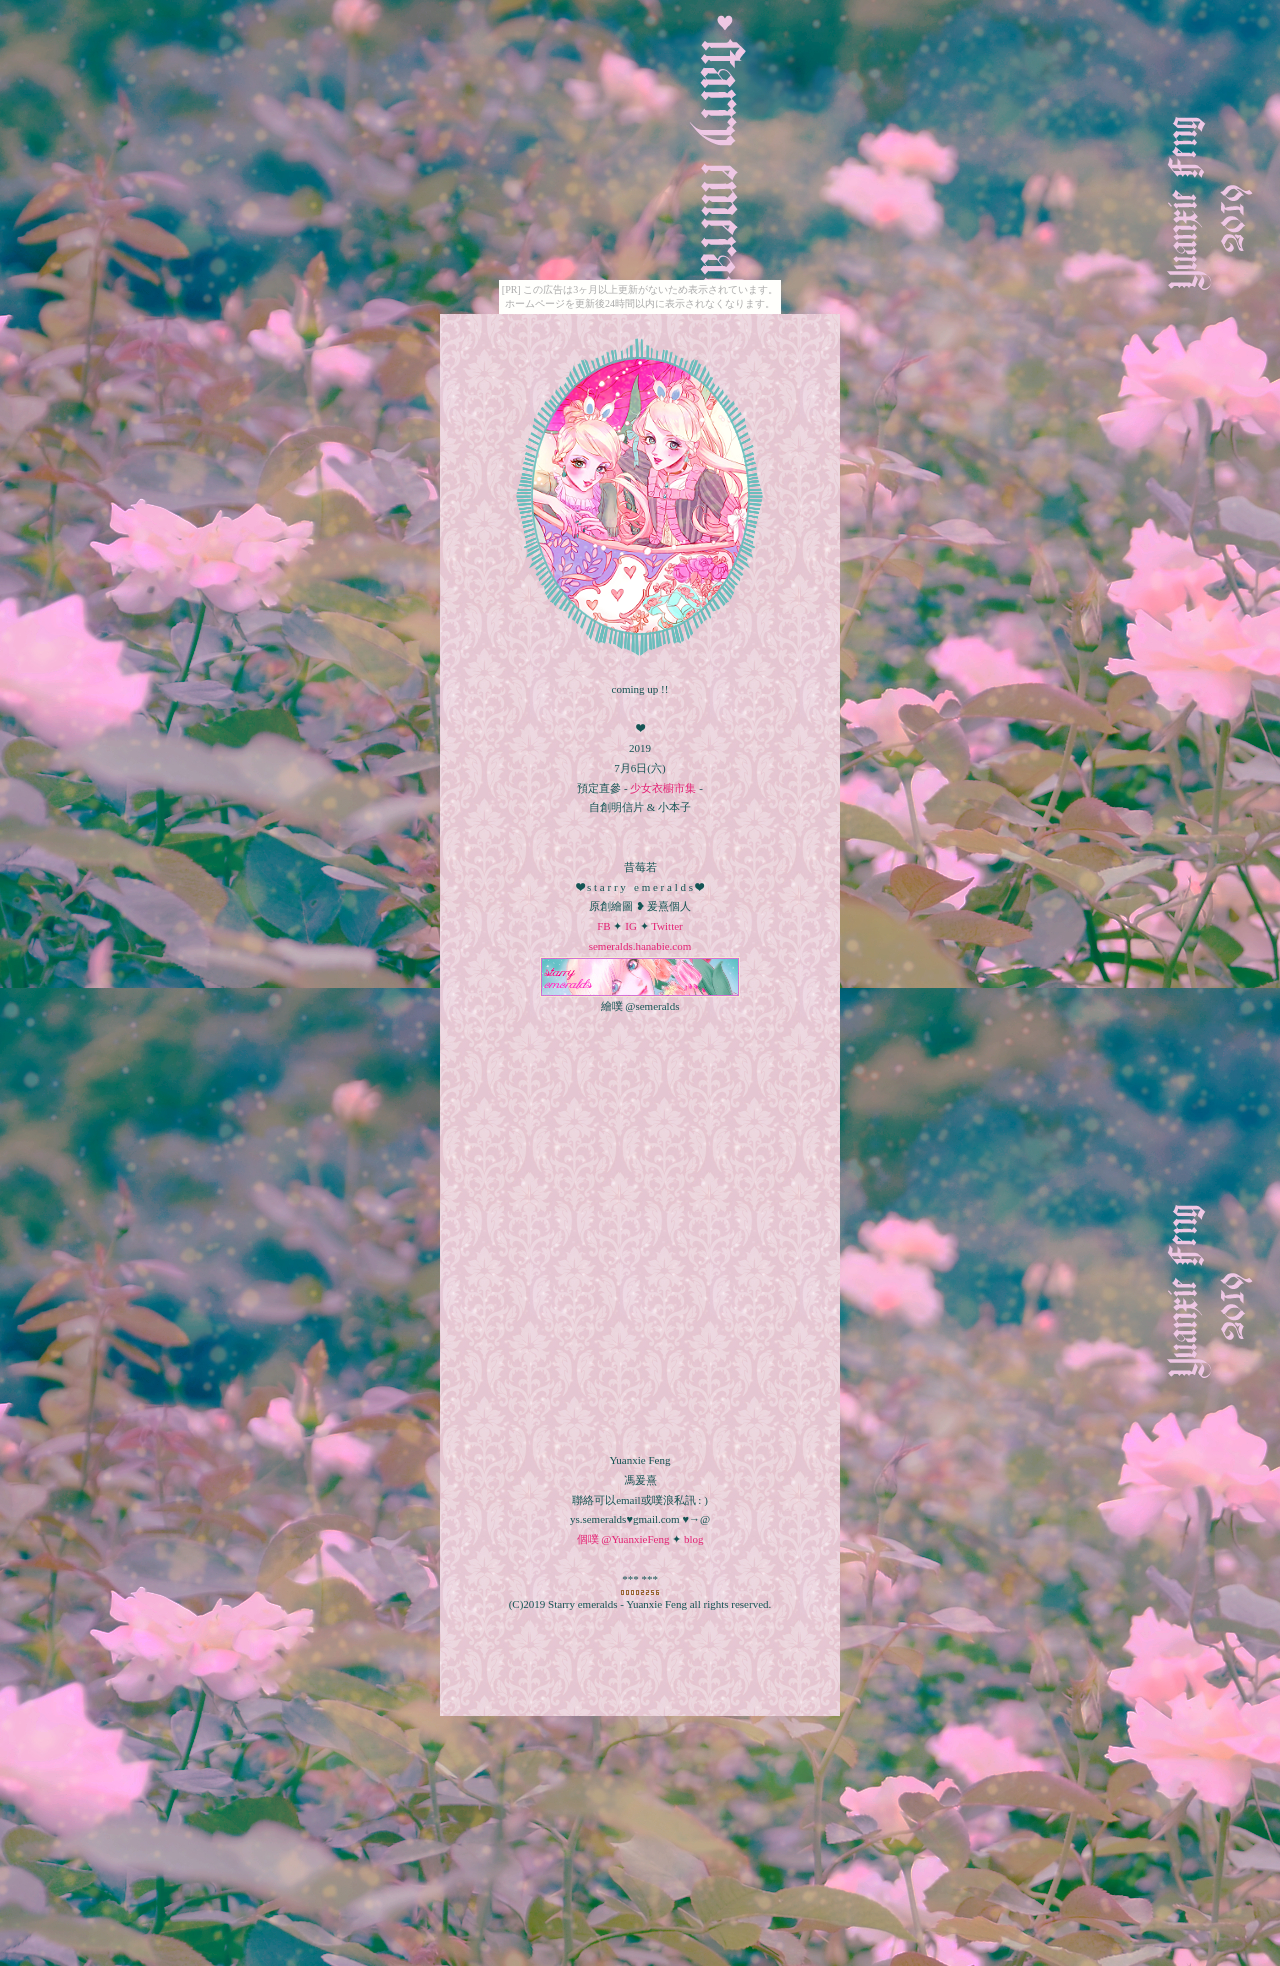 Image resolution: width=1280 pixels, height=1966 pixels. I want to click on 個噗 @YuanxieFeng, so click(623, 1539).